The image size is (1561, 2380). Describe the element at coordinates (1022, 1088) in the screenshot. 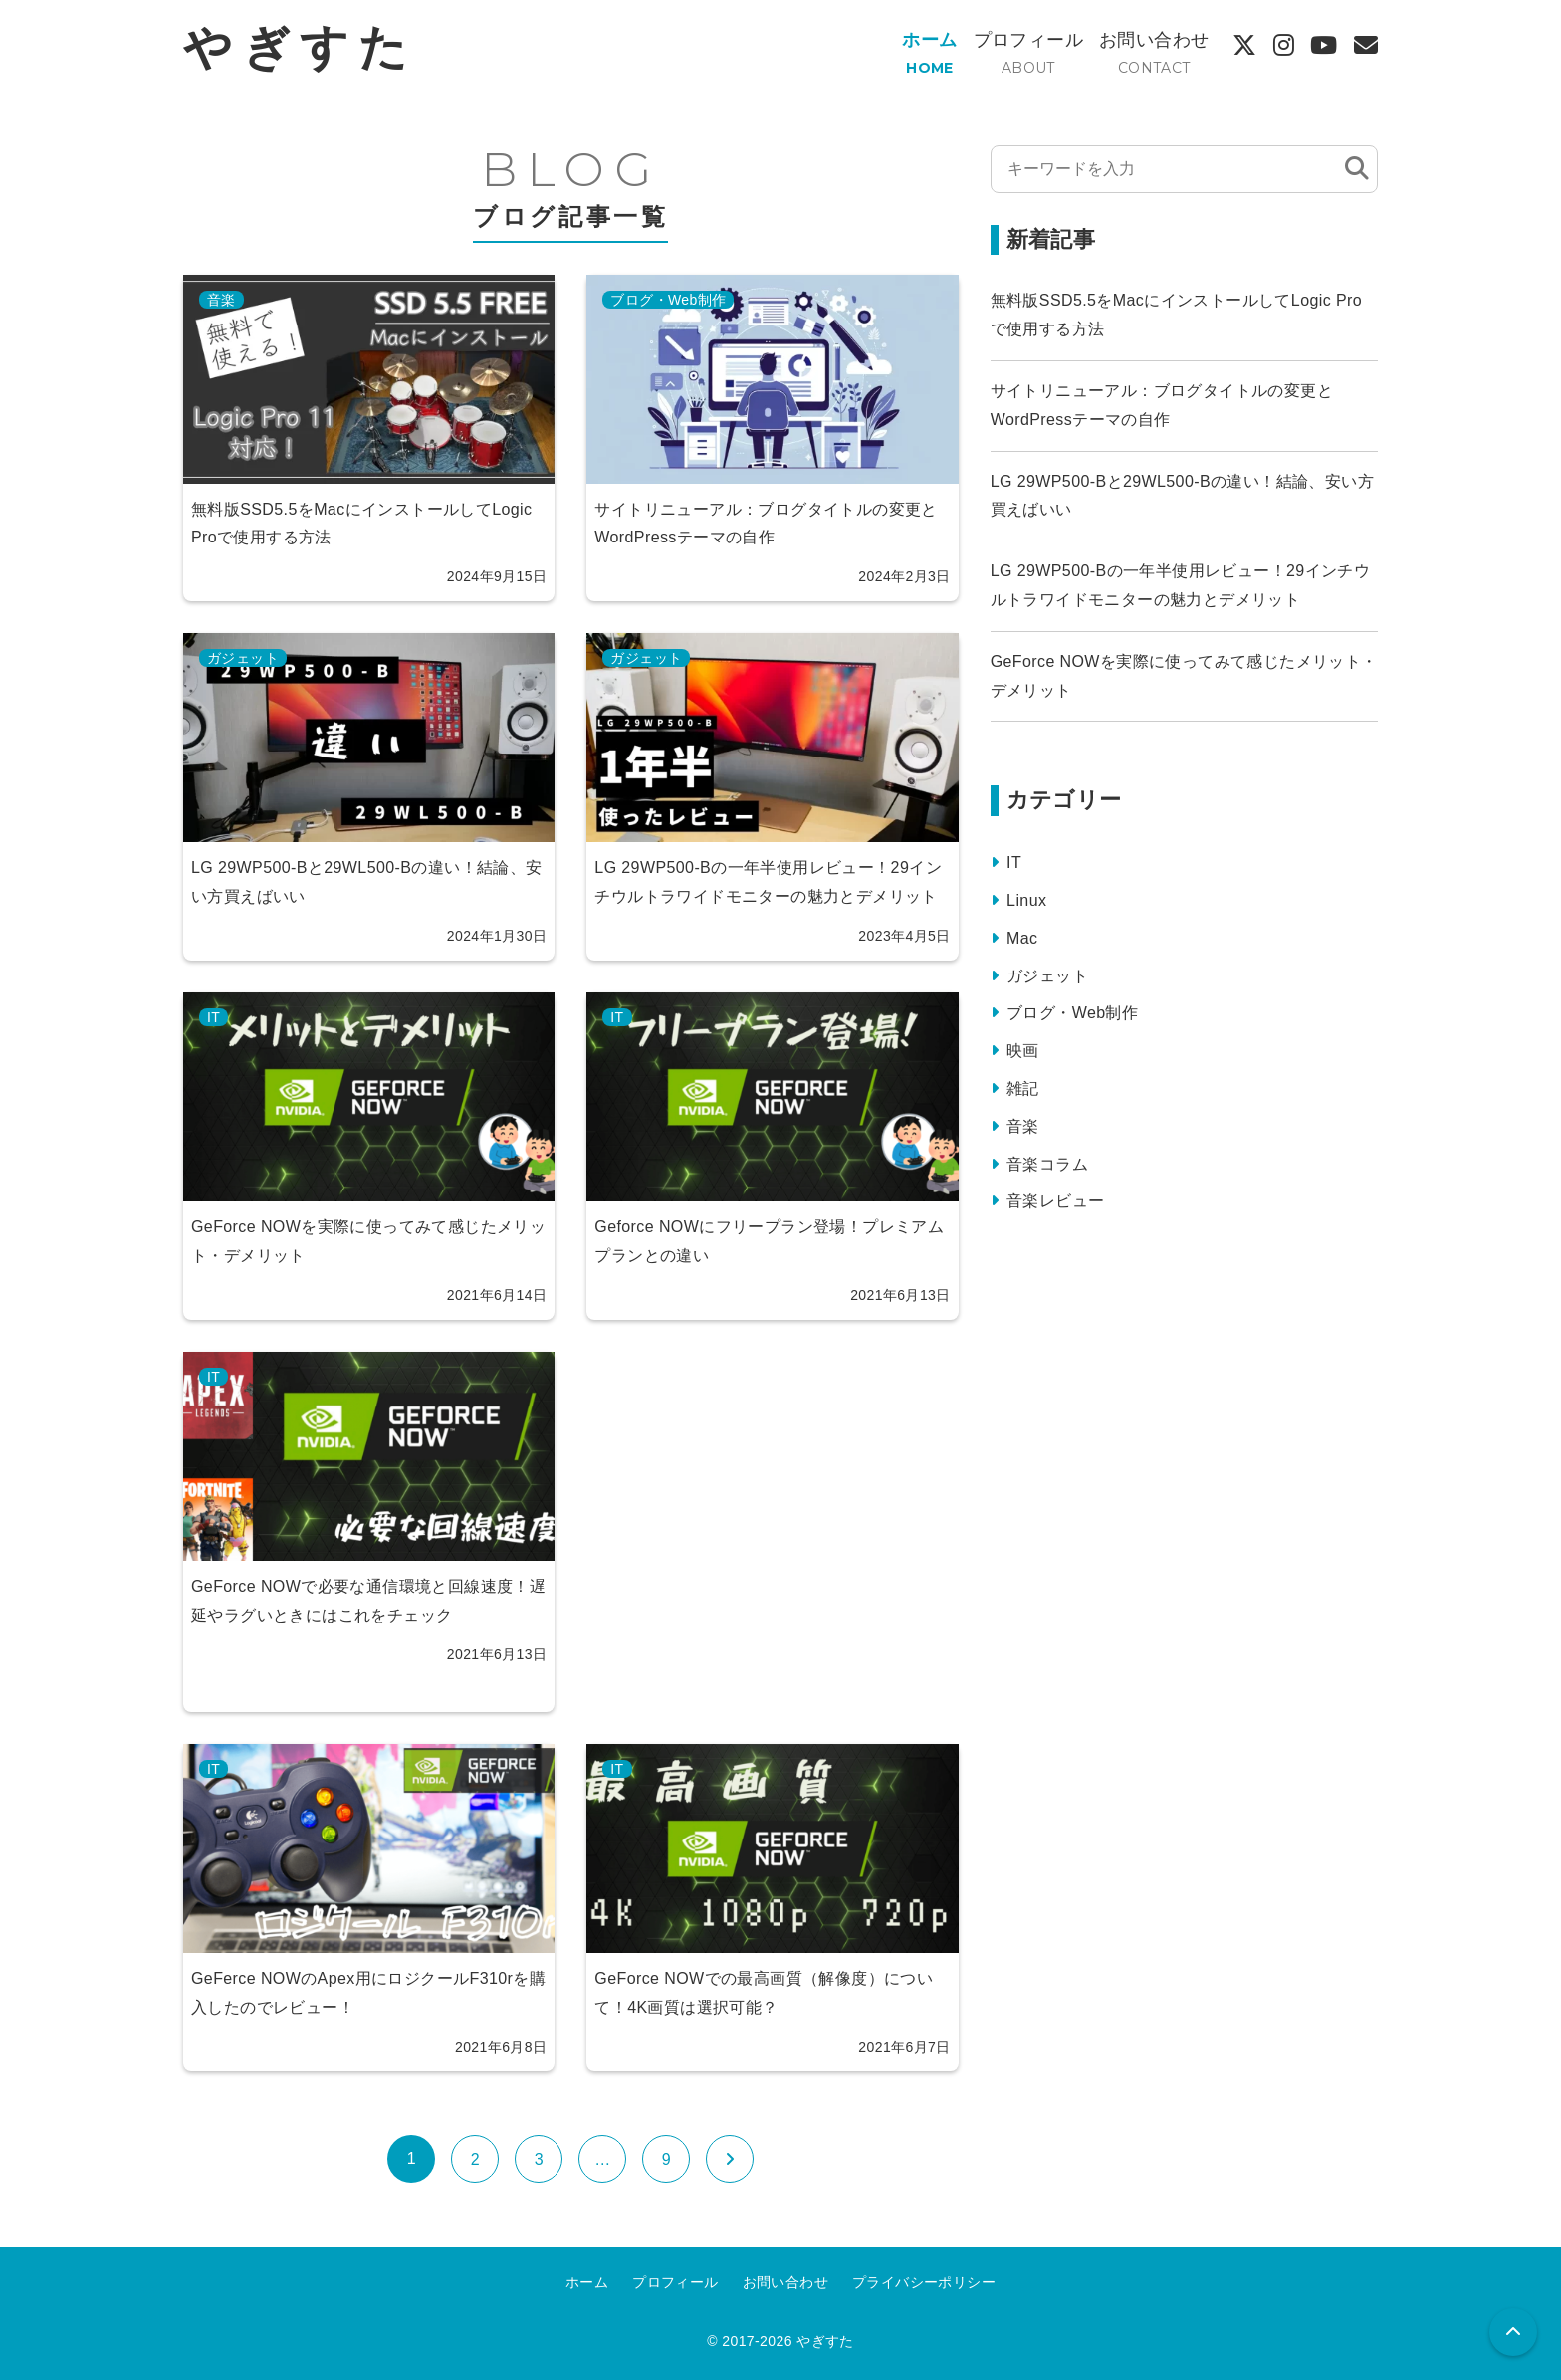

I see `雑記` at that location.